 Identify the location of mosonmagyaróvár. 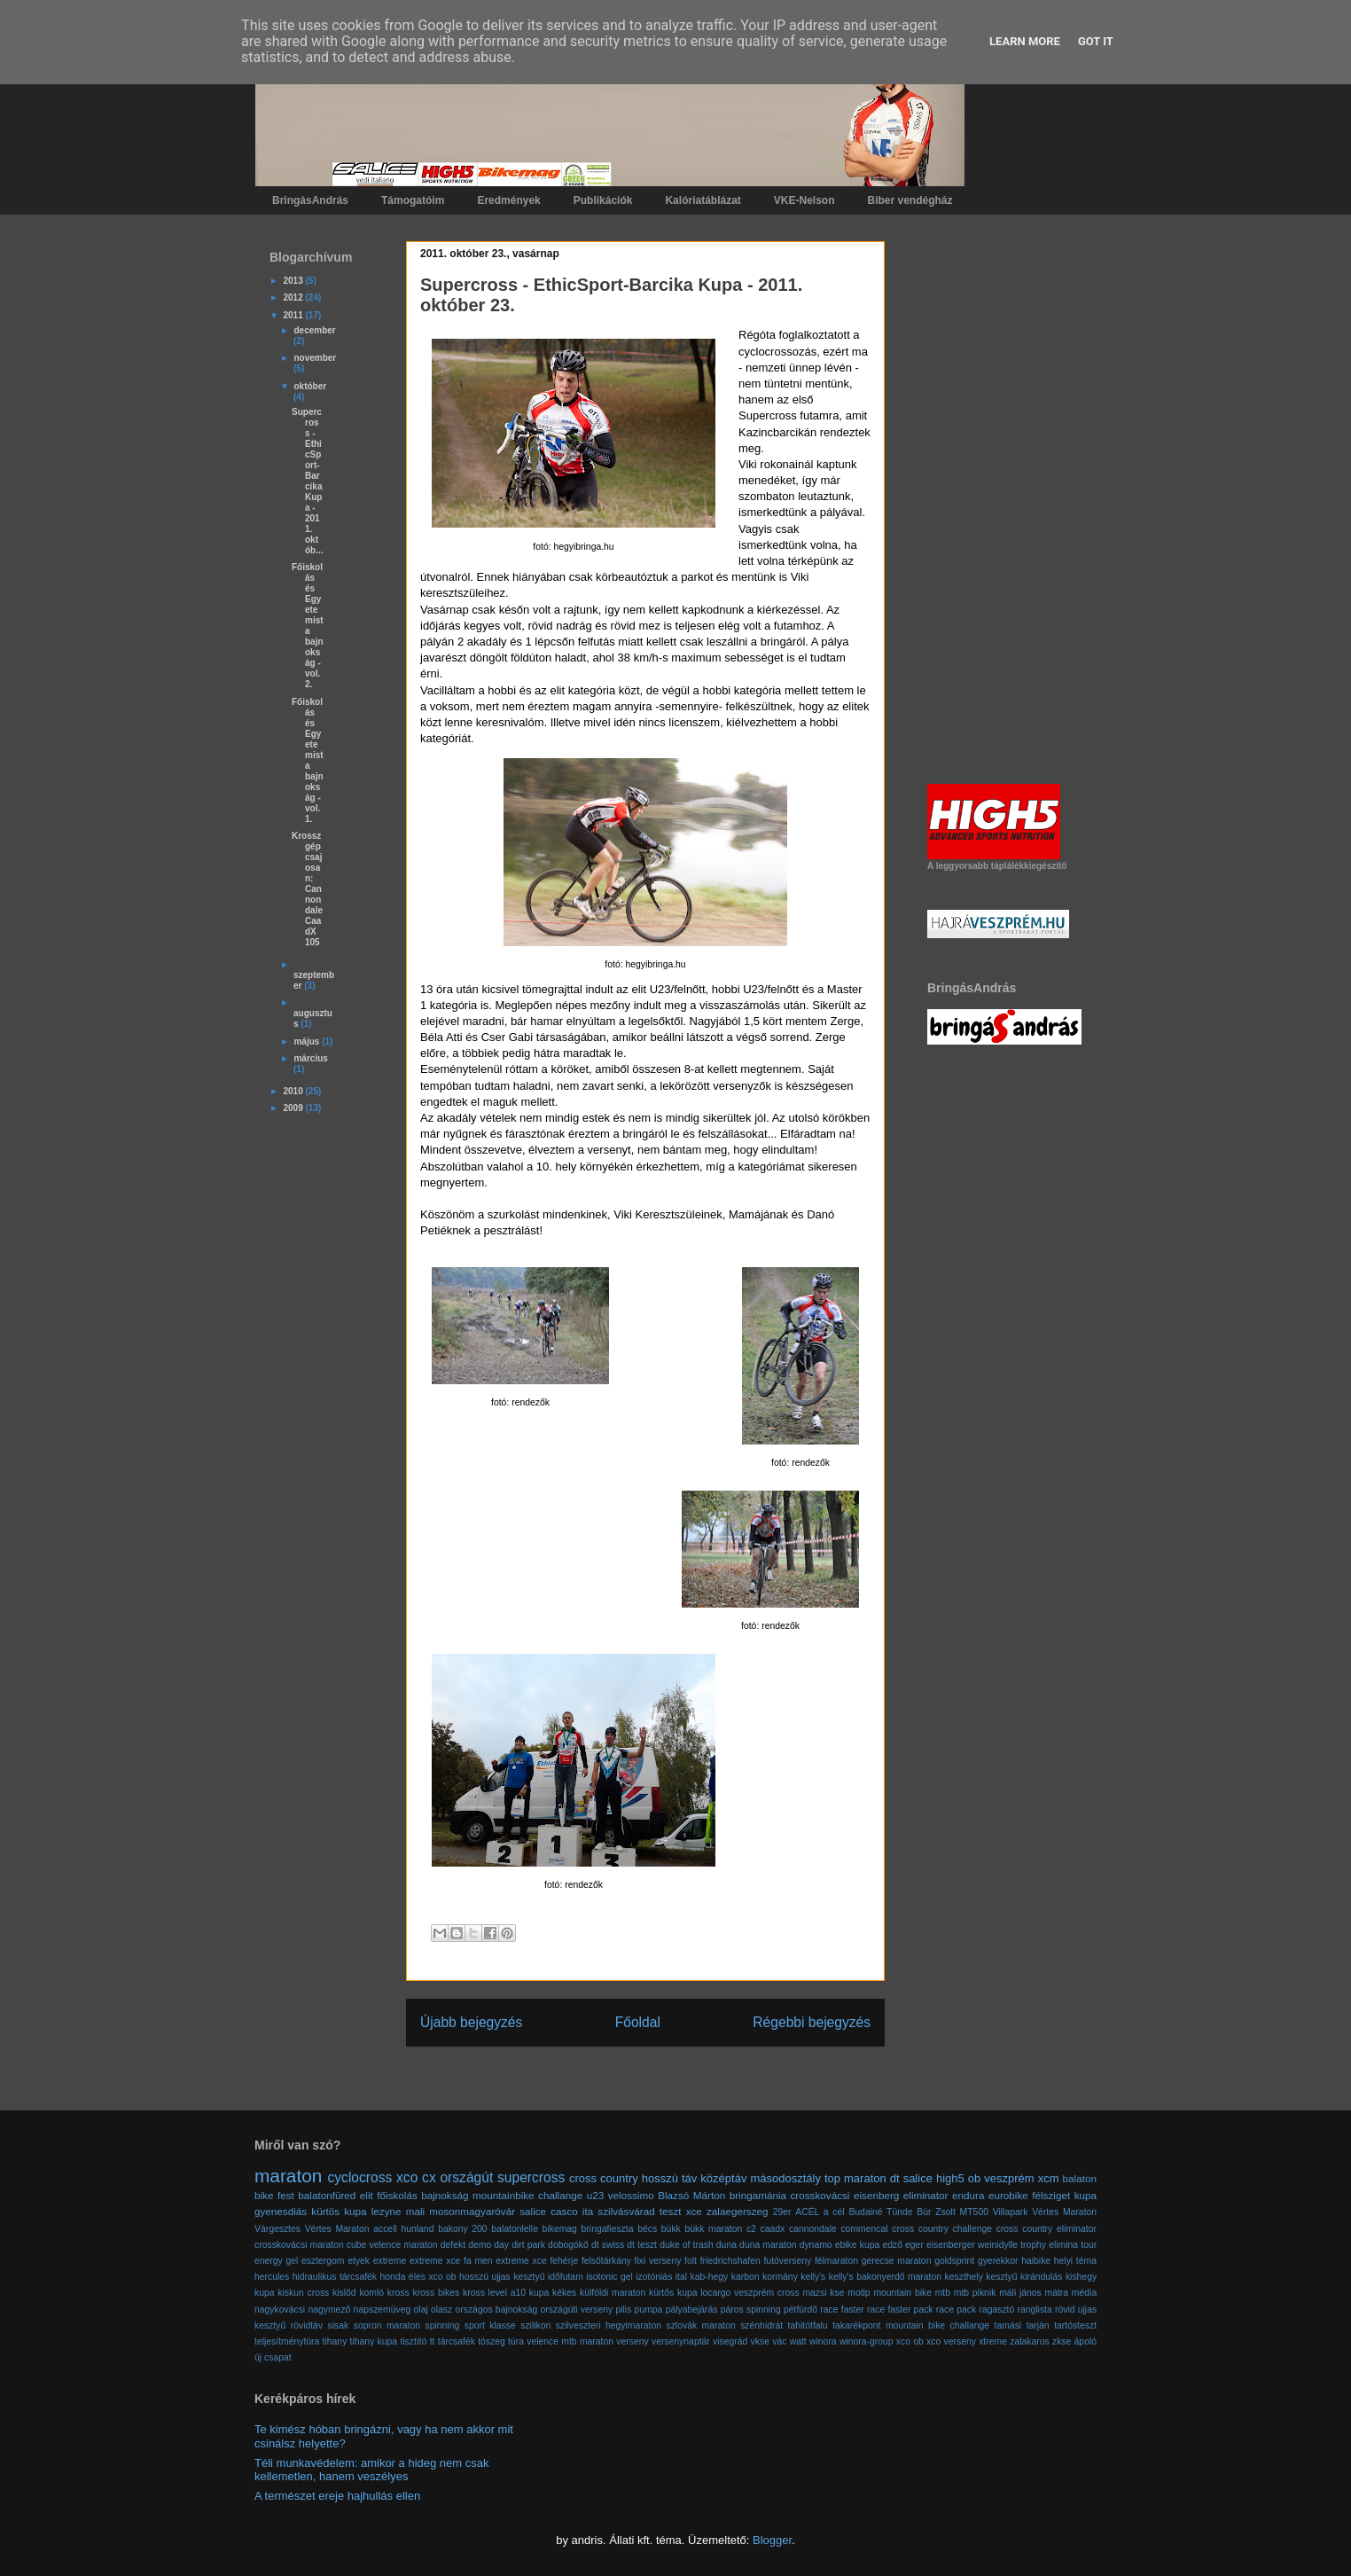
(472, 2211).